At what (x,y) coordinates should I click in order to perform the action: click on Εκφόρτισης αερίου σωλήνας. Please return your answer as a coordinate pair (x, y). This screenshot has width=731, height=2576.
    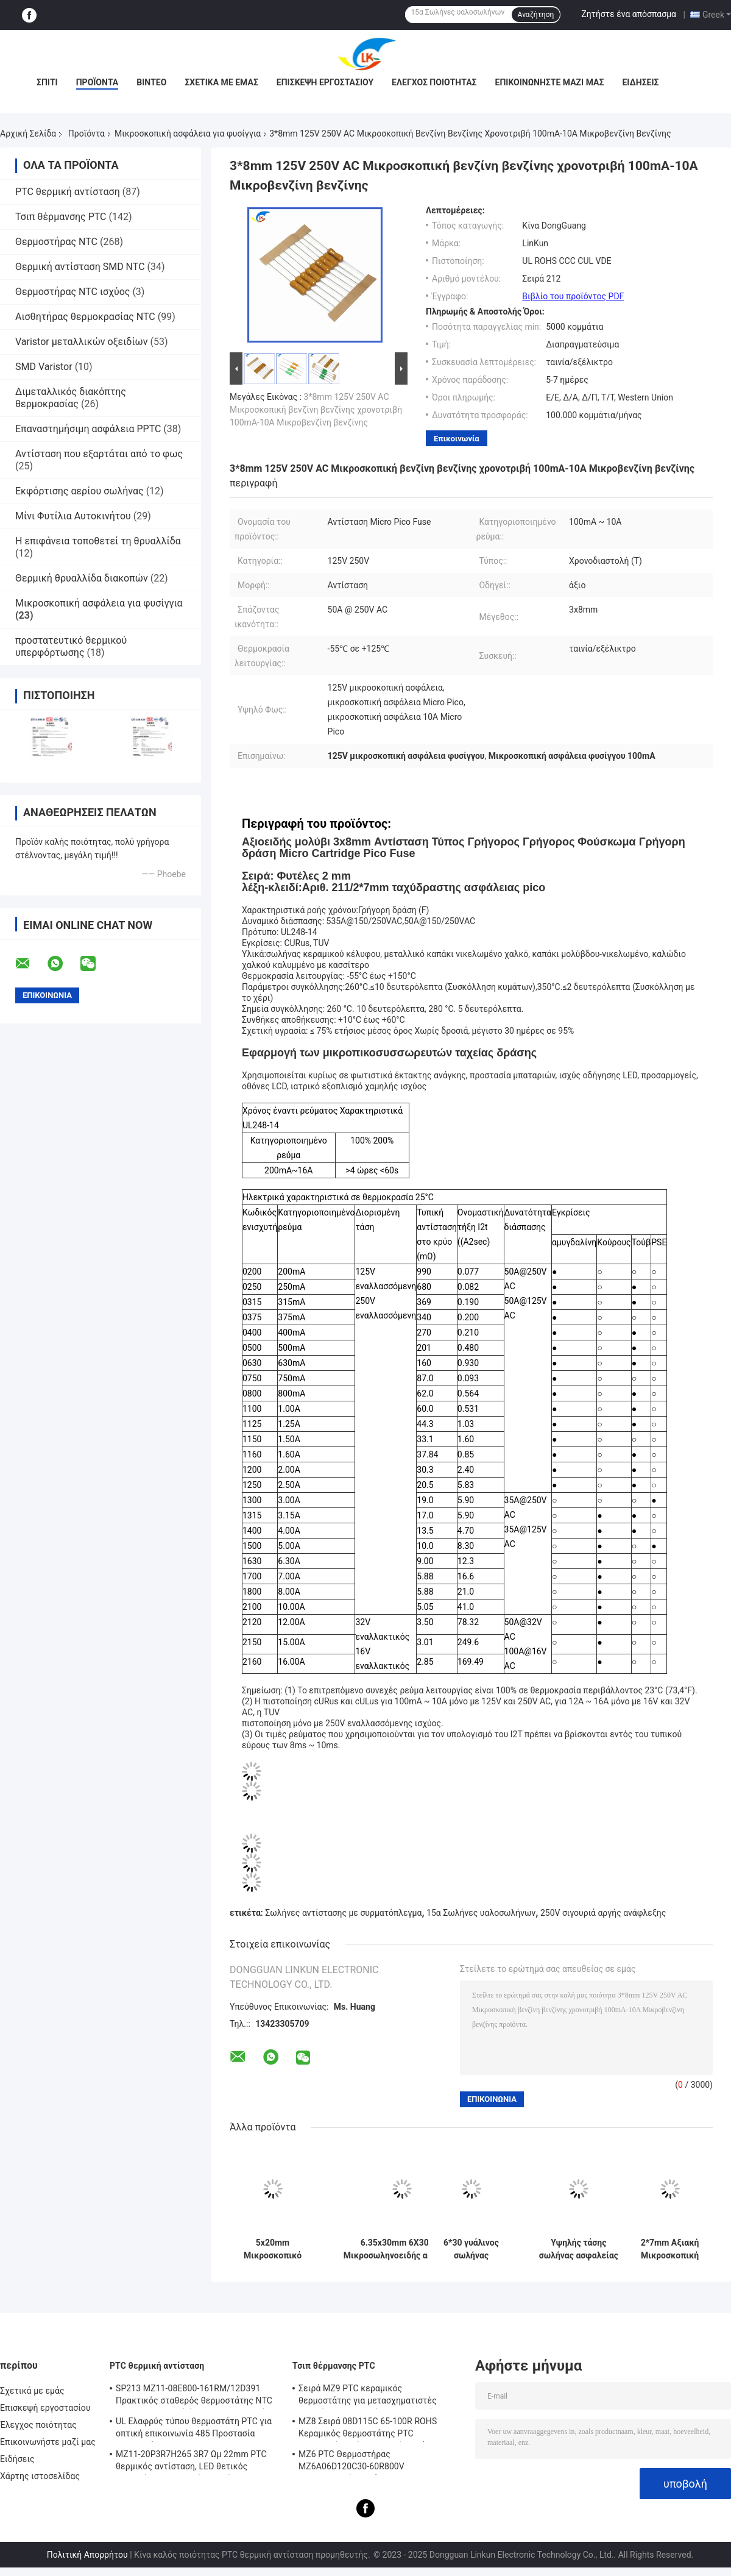
    Looking at the image, I should click on (79, 491).